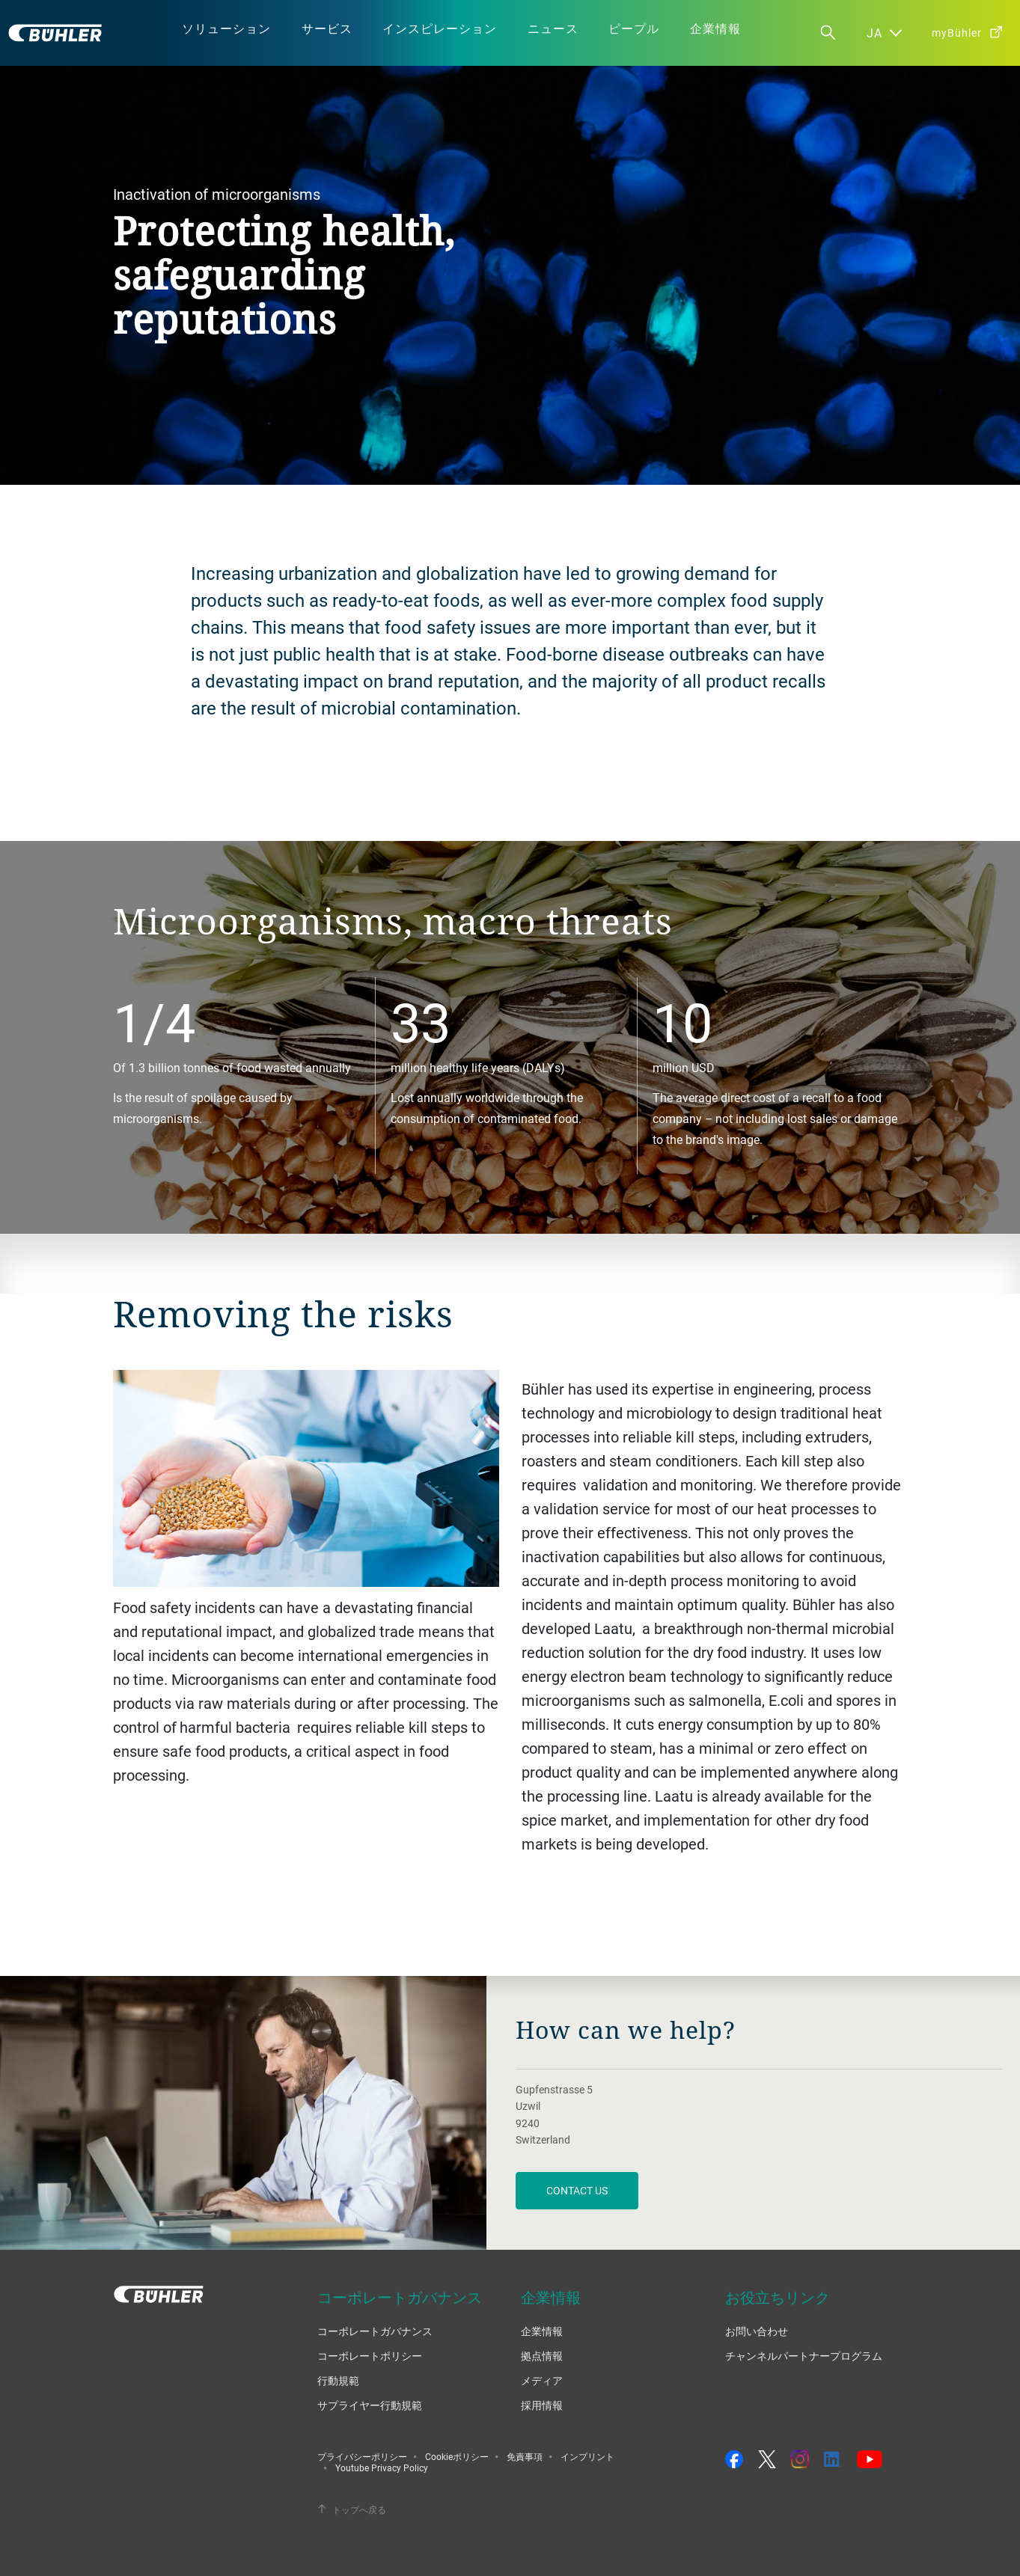 The width and height of the screenshot is (1020, 2576). What do you see at coordinates (542, 2405) in the screenshot?
I see `採用情報` at bounding box center [542, 2405].